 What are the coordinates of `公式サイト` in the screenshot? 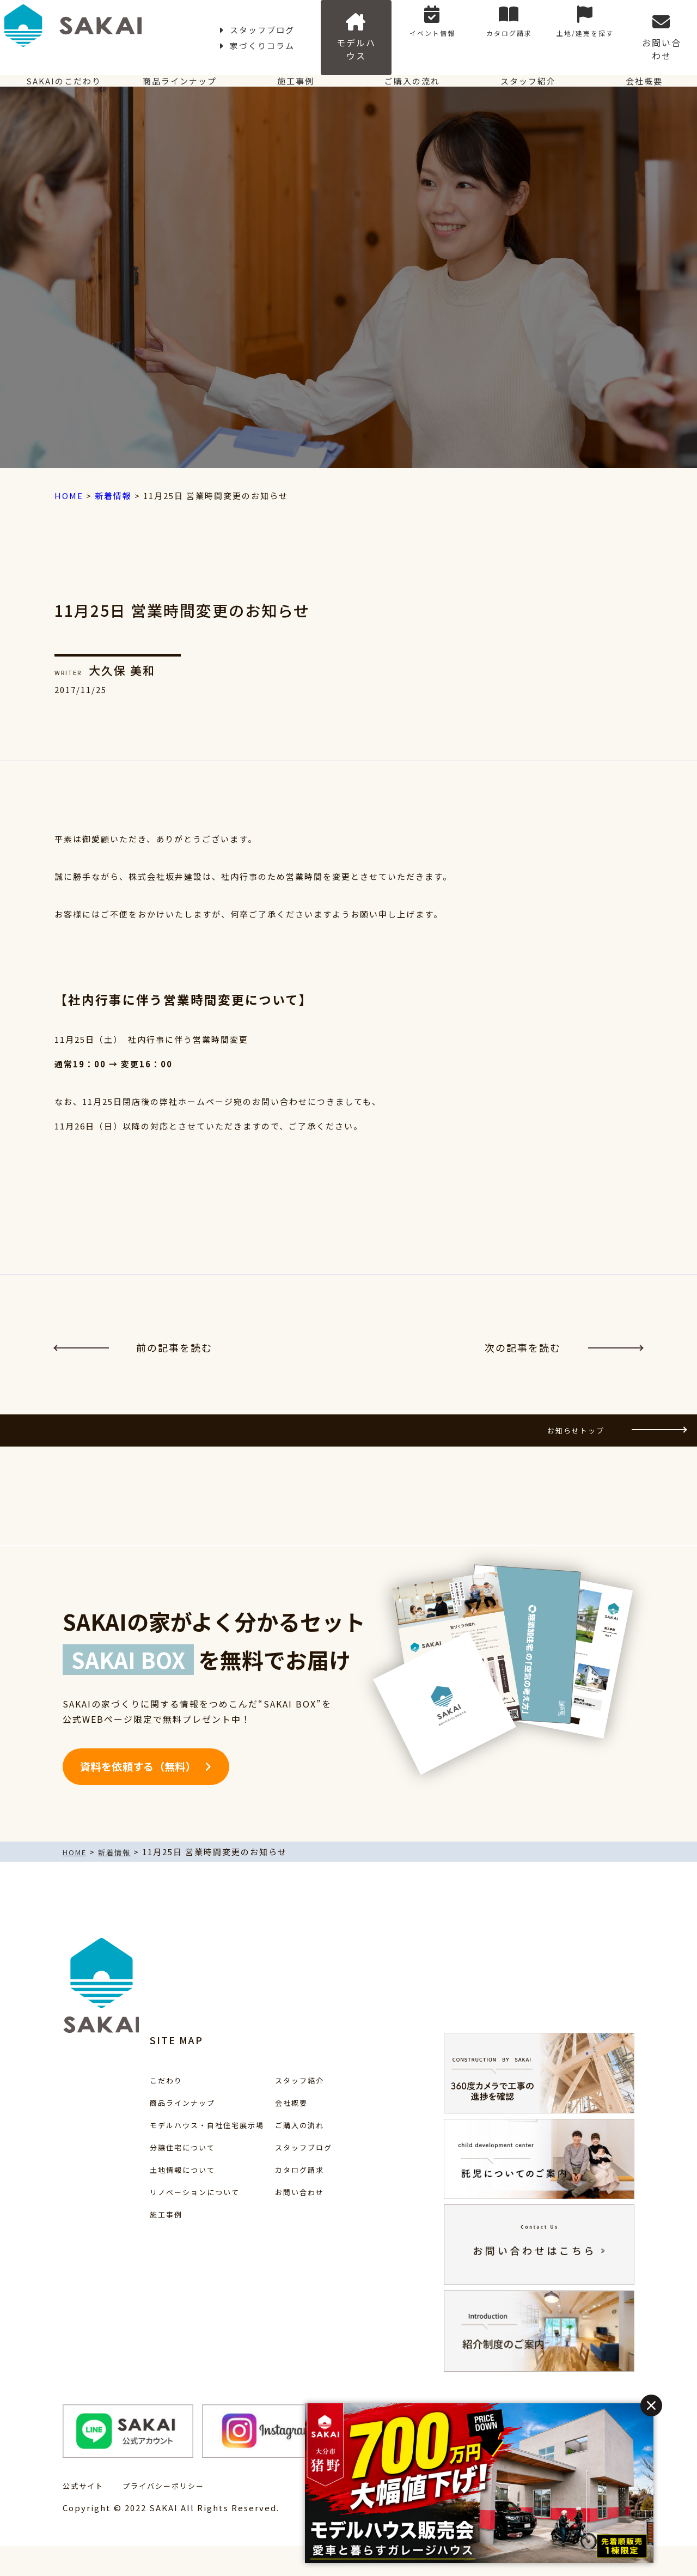 It's located at (86, 2515).